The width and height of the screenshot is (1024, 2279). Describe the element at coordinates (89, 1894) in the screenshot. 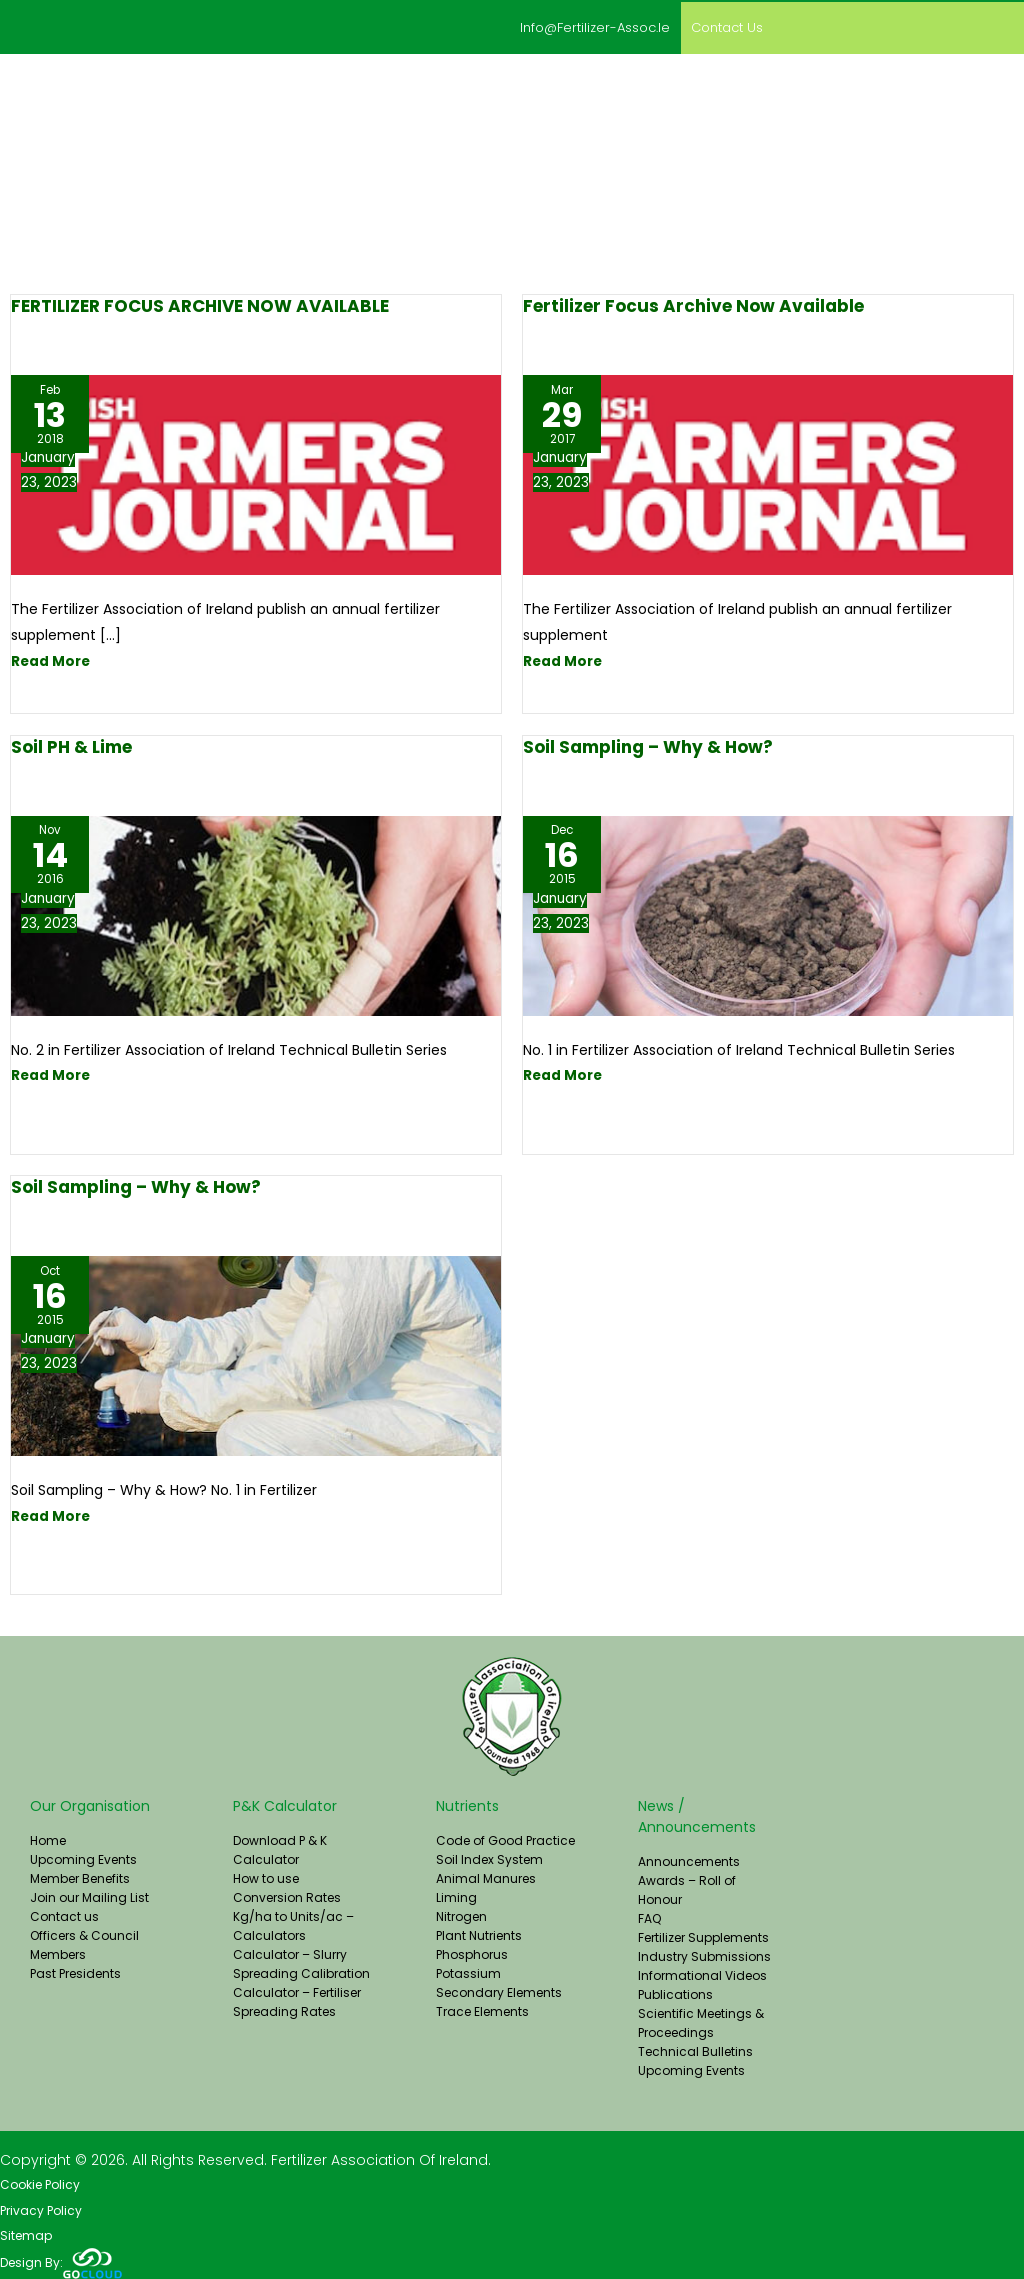

I see `Join our Mailing List` at that location.